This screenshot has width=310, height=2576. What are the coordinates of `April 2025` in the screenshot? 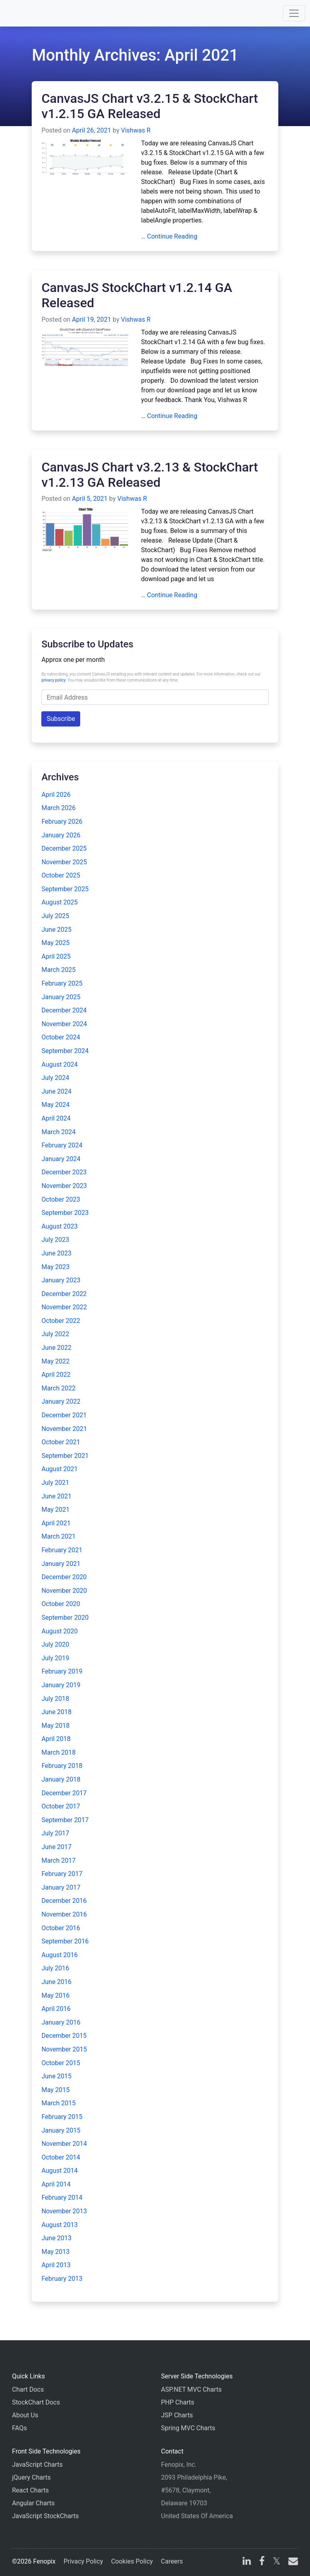 It's located at (56, 956).